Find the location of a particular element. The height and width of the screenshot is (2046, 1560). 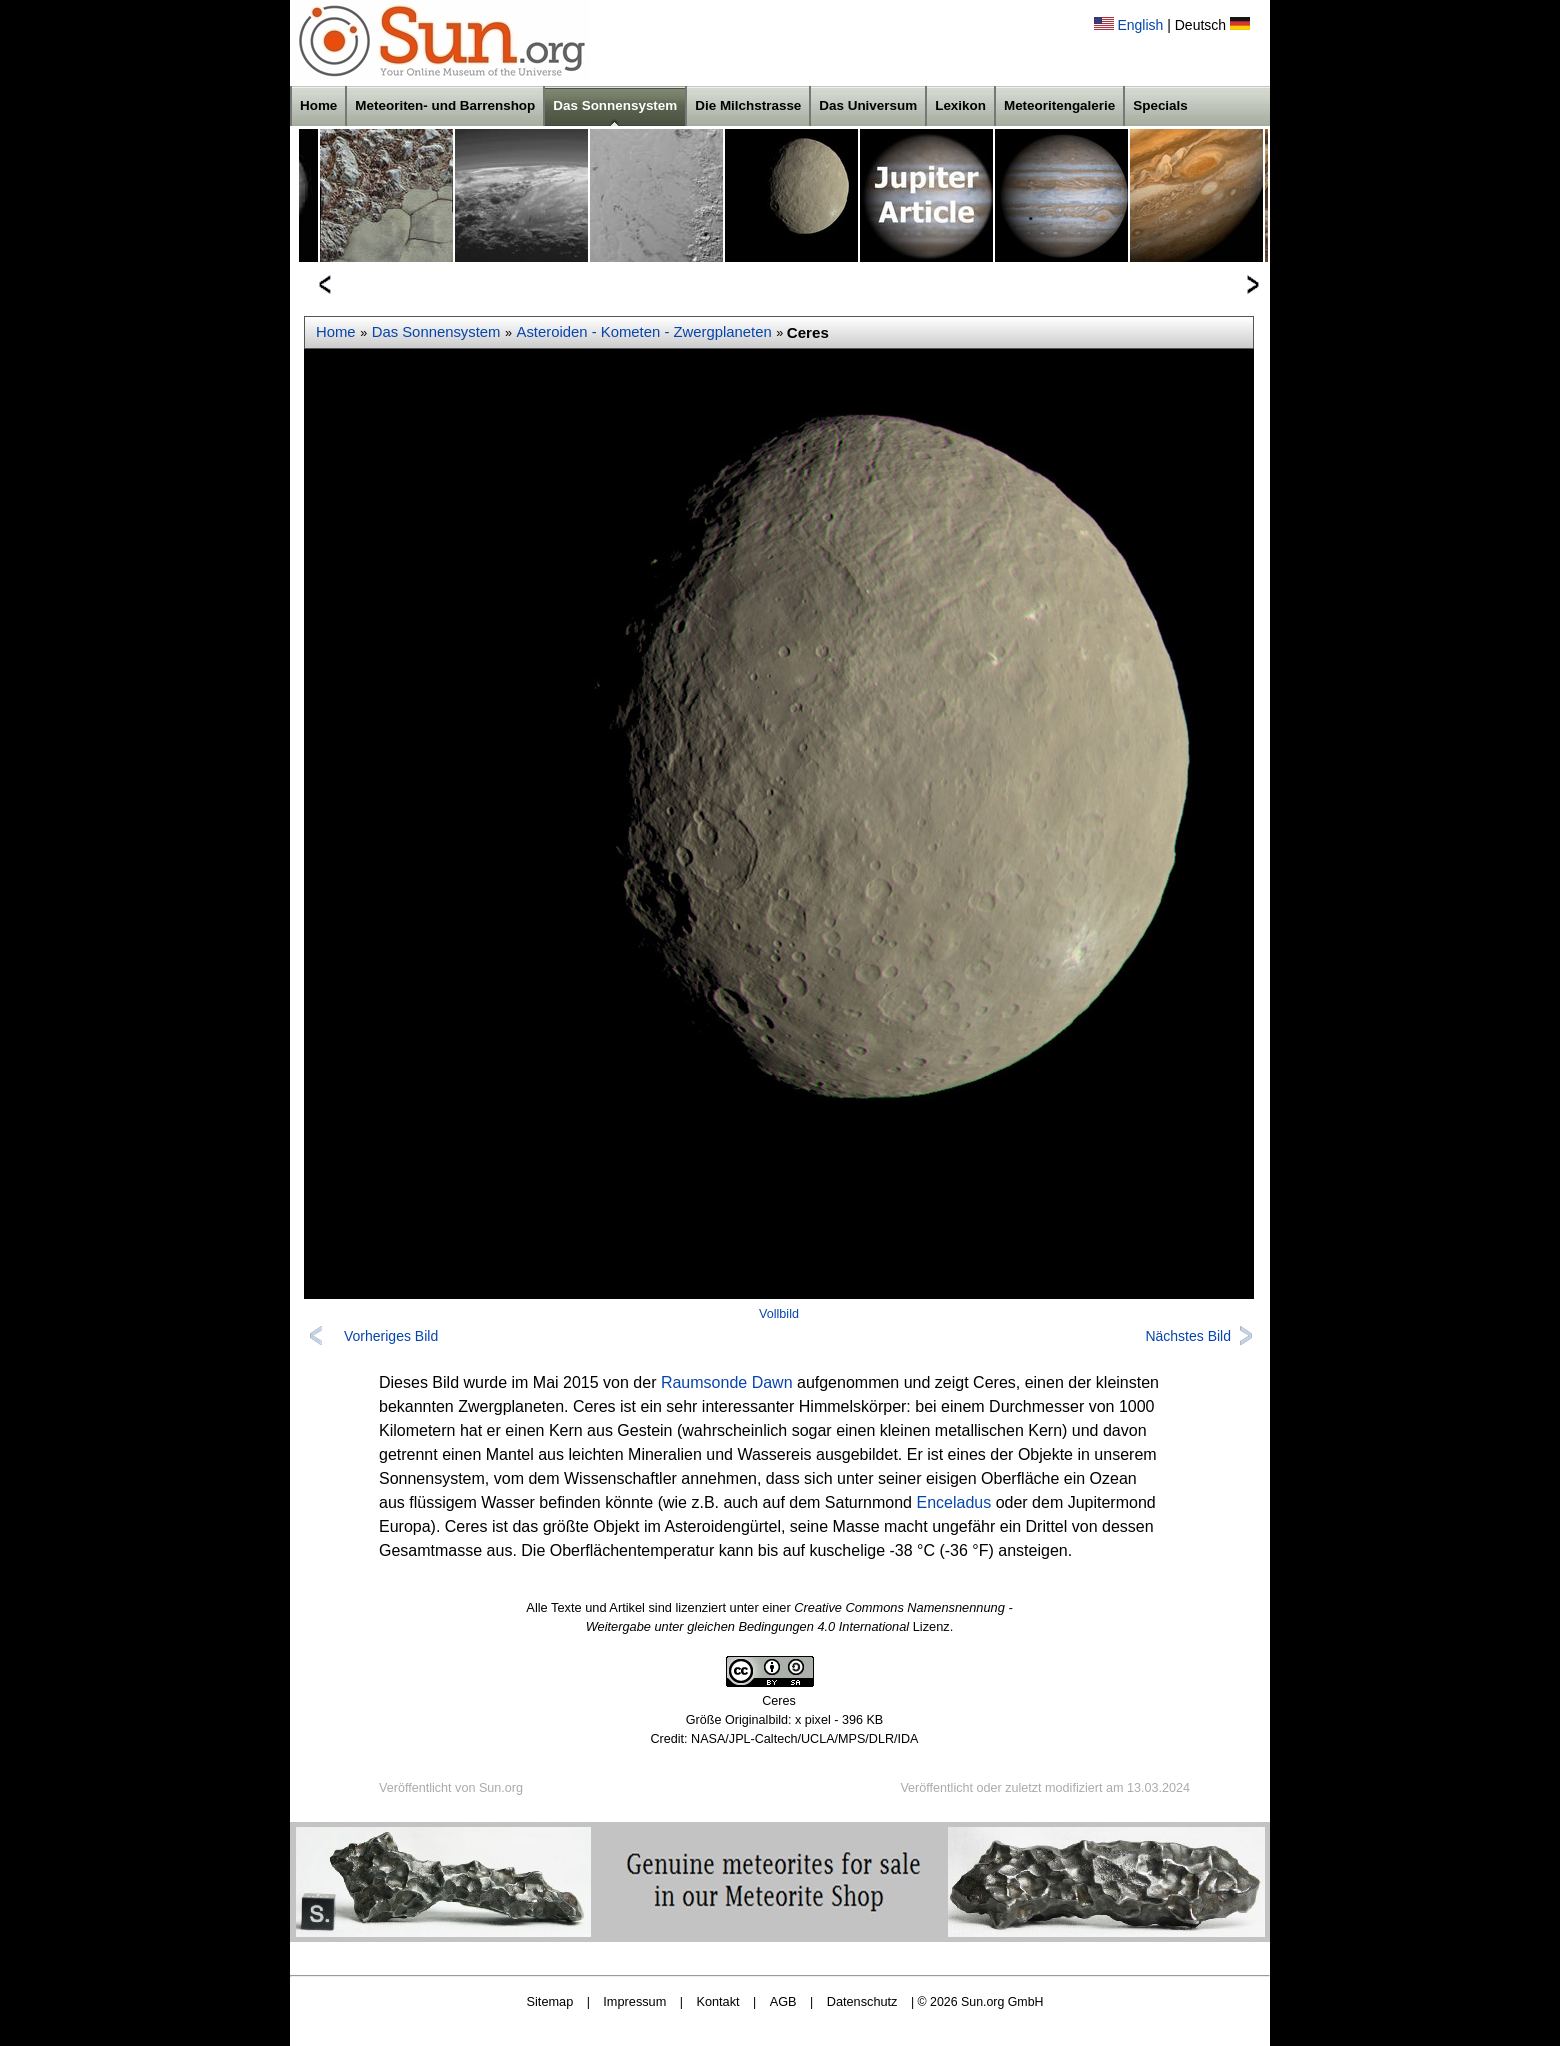

Lexikon is located at coordinates (960, 105).